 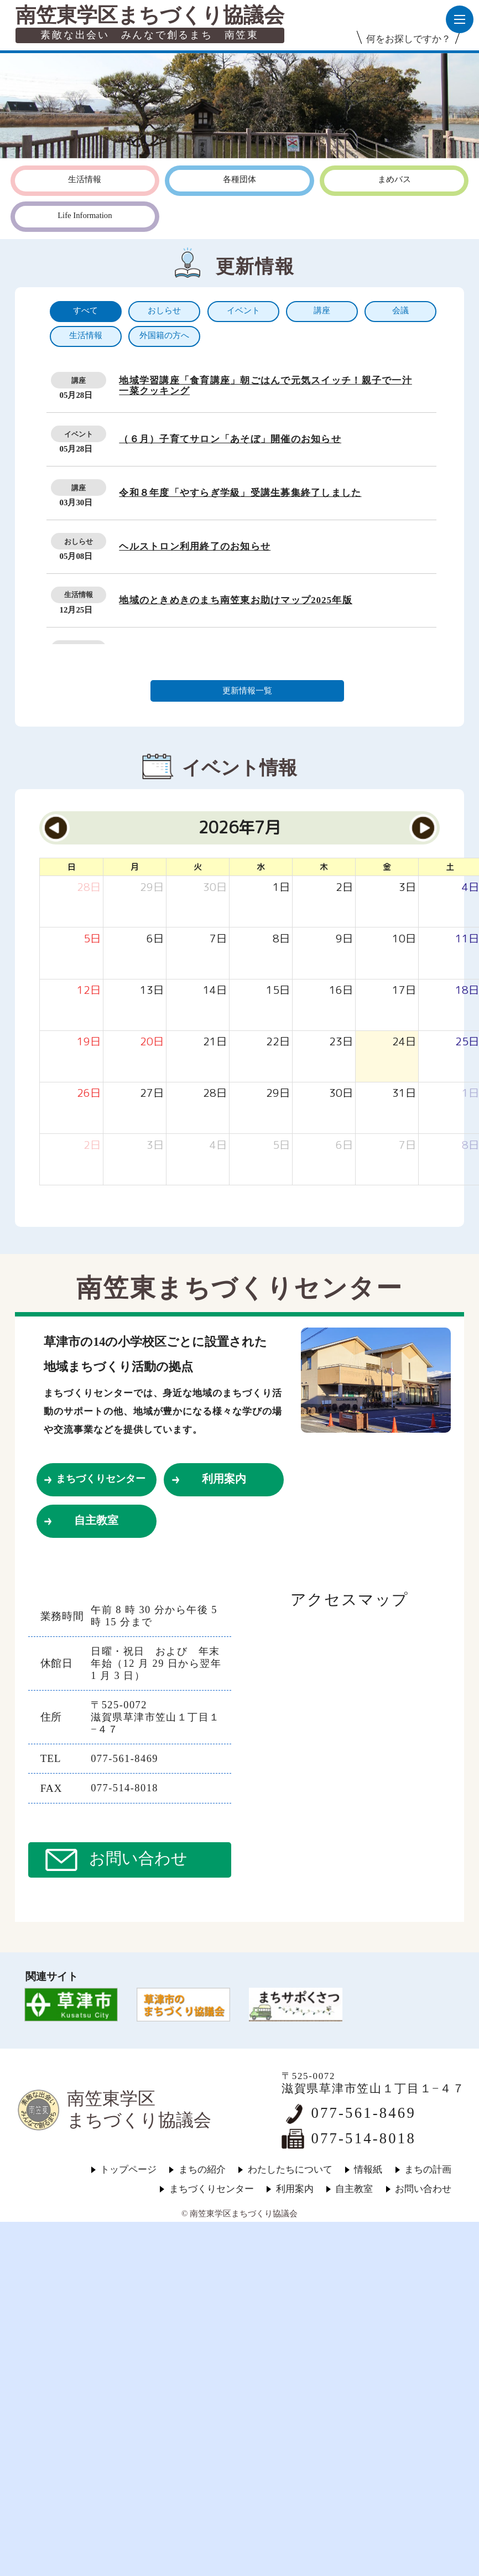 I want to click on まちの紹介, so click(x=202, y=2169).